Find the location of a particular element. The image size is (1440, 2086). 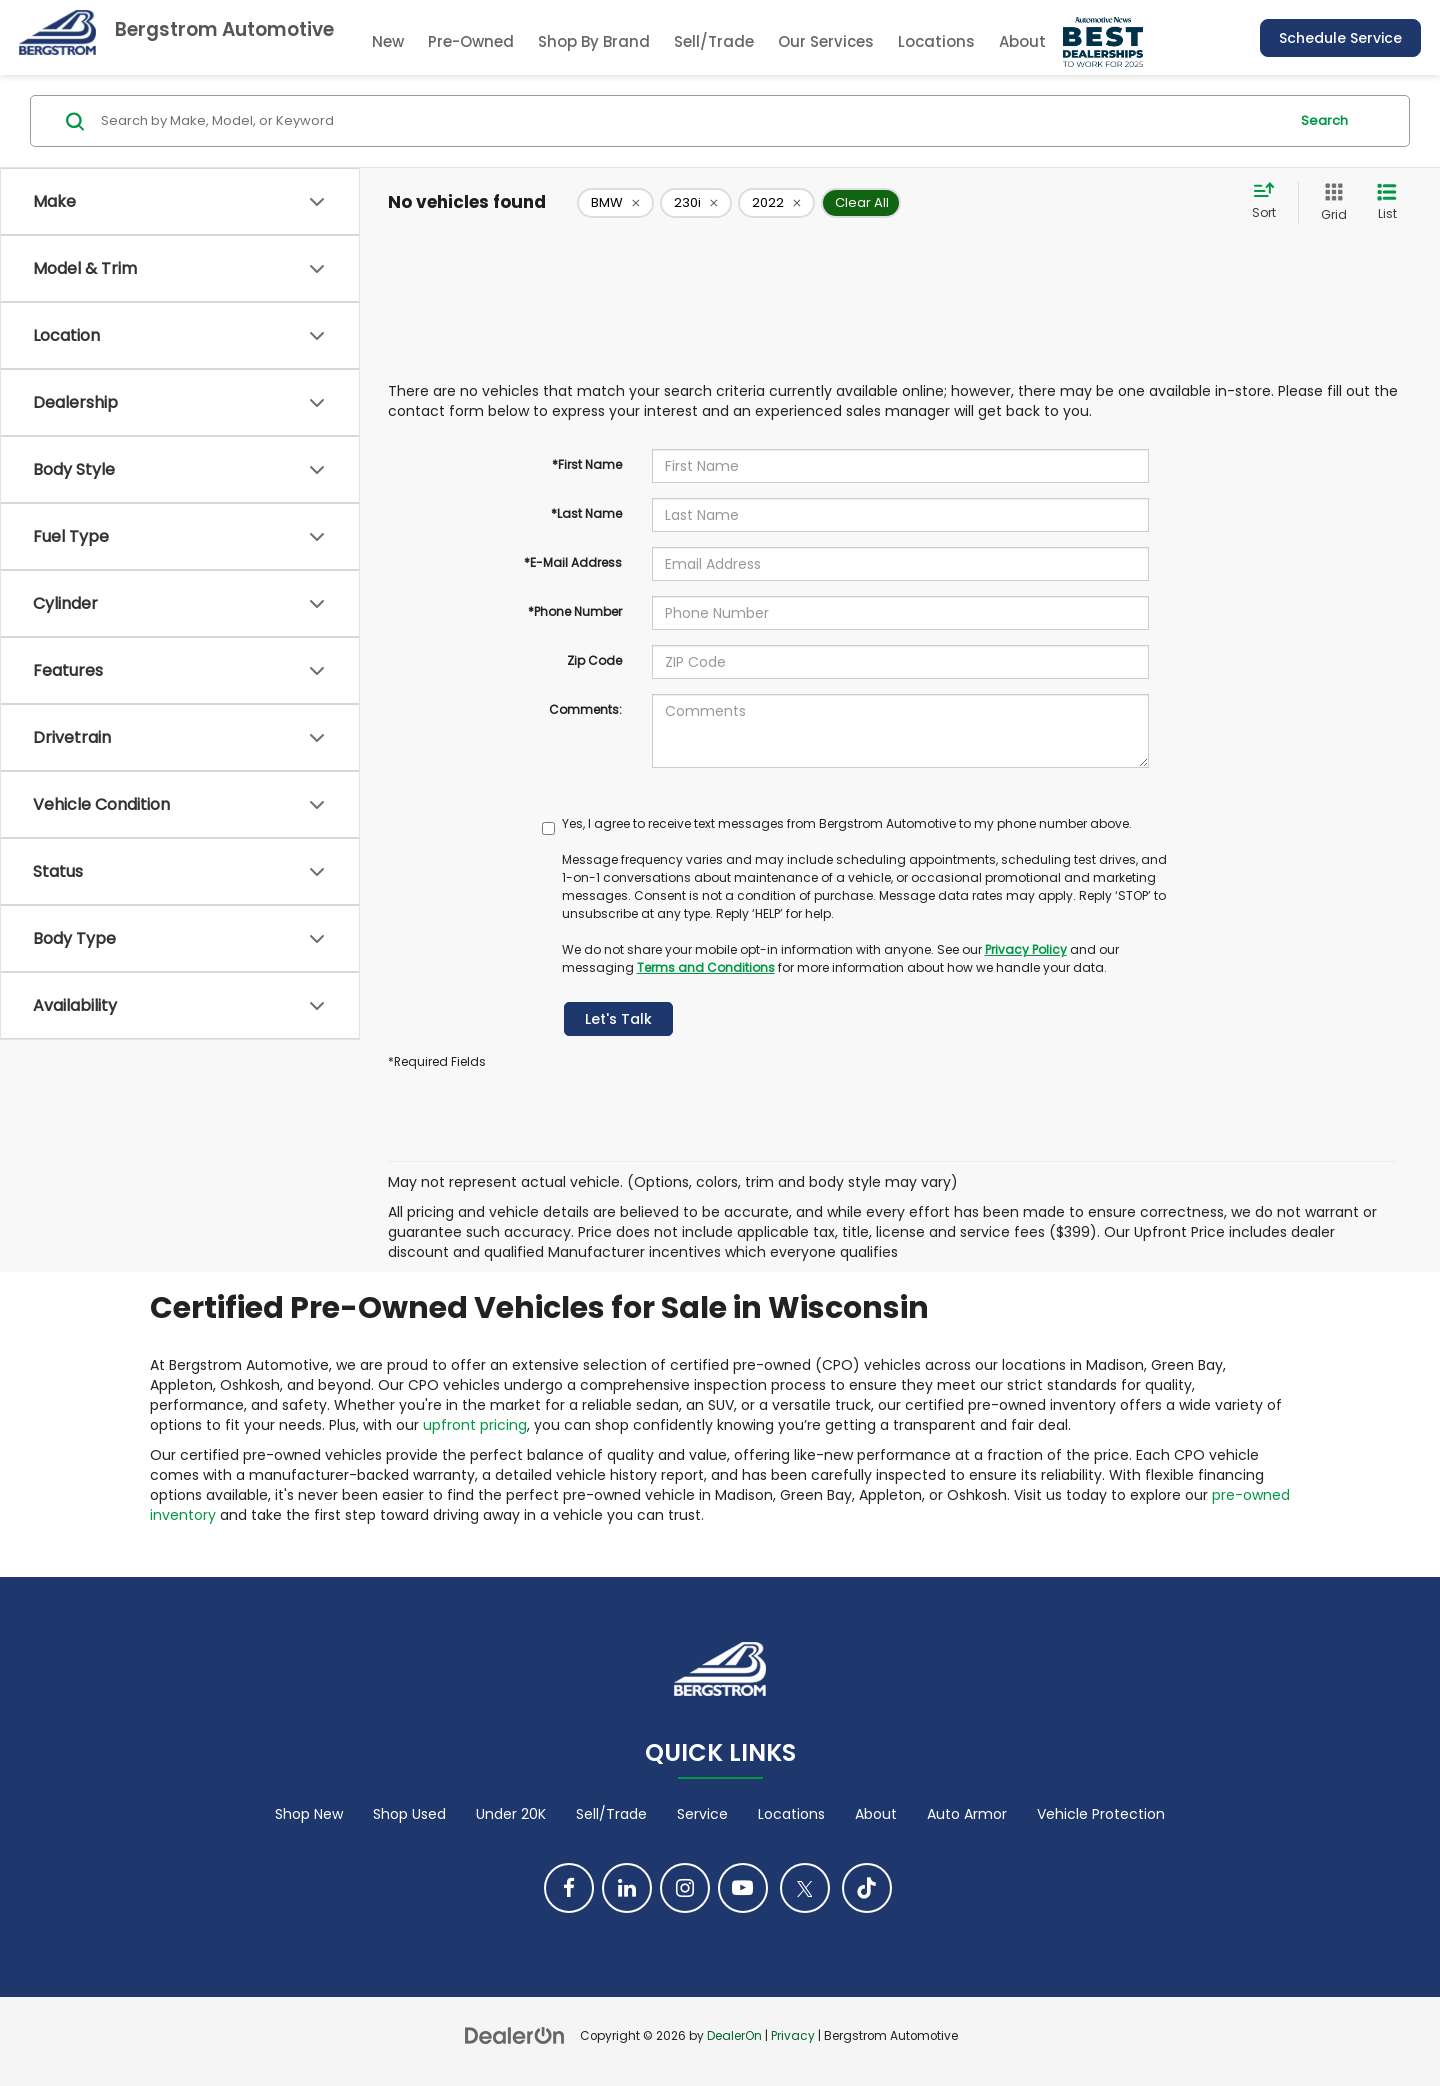

Auto Armor is located at coordinates (967, 1814).